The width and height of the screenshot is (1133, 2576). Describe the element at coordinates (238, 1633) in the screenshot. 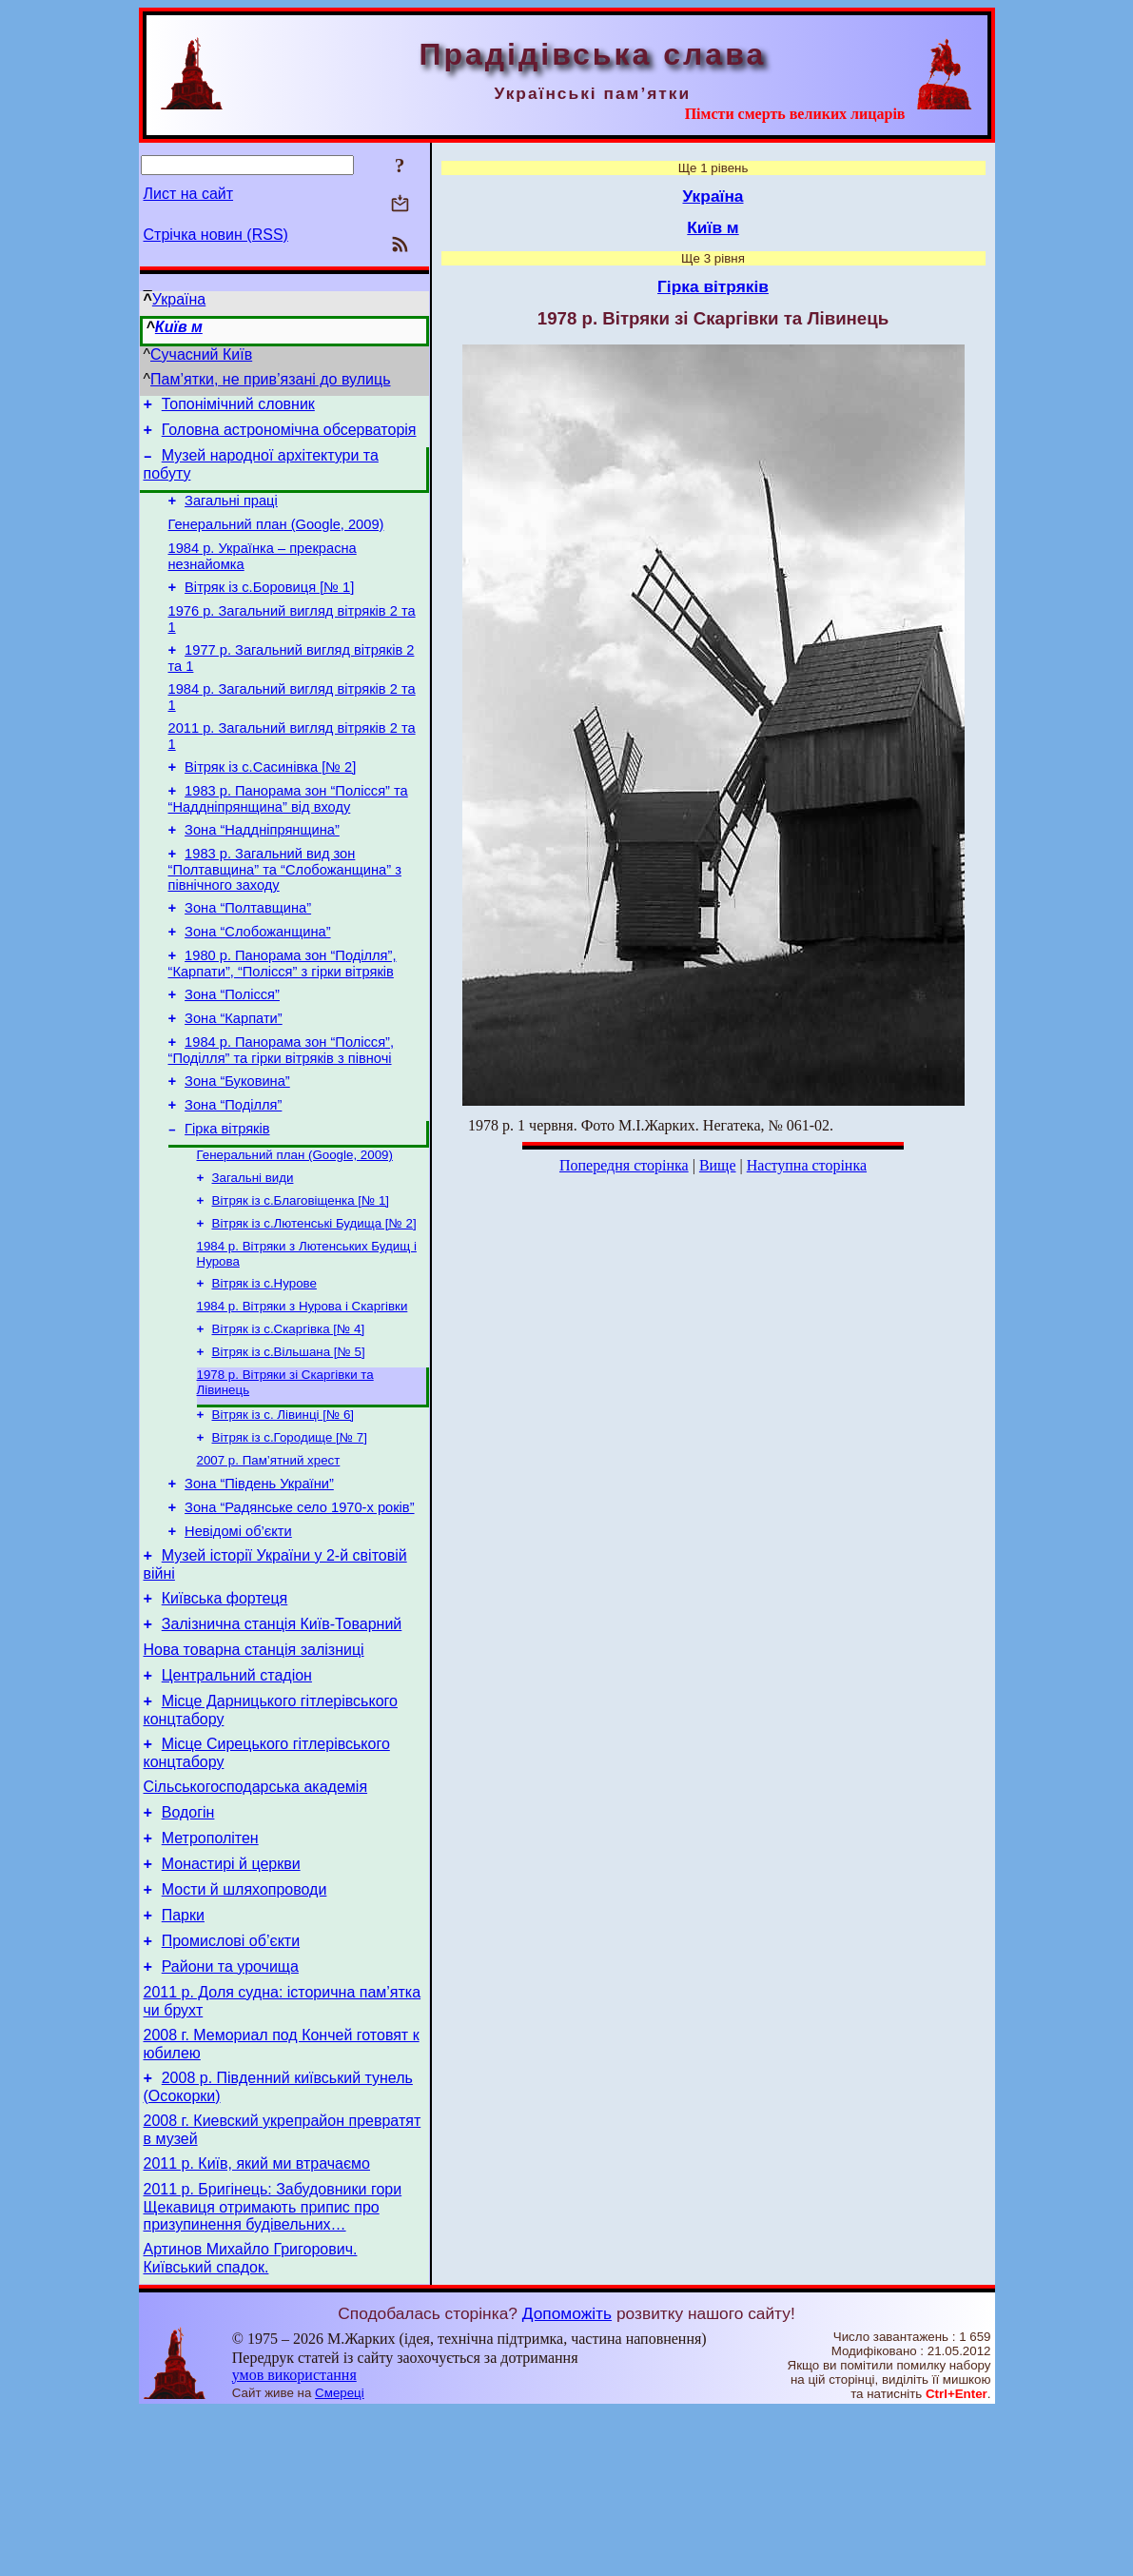

I see `Невідомі об’єкти` at that location.